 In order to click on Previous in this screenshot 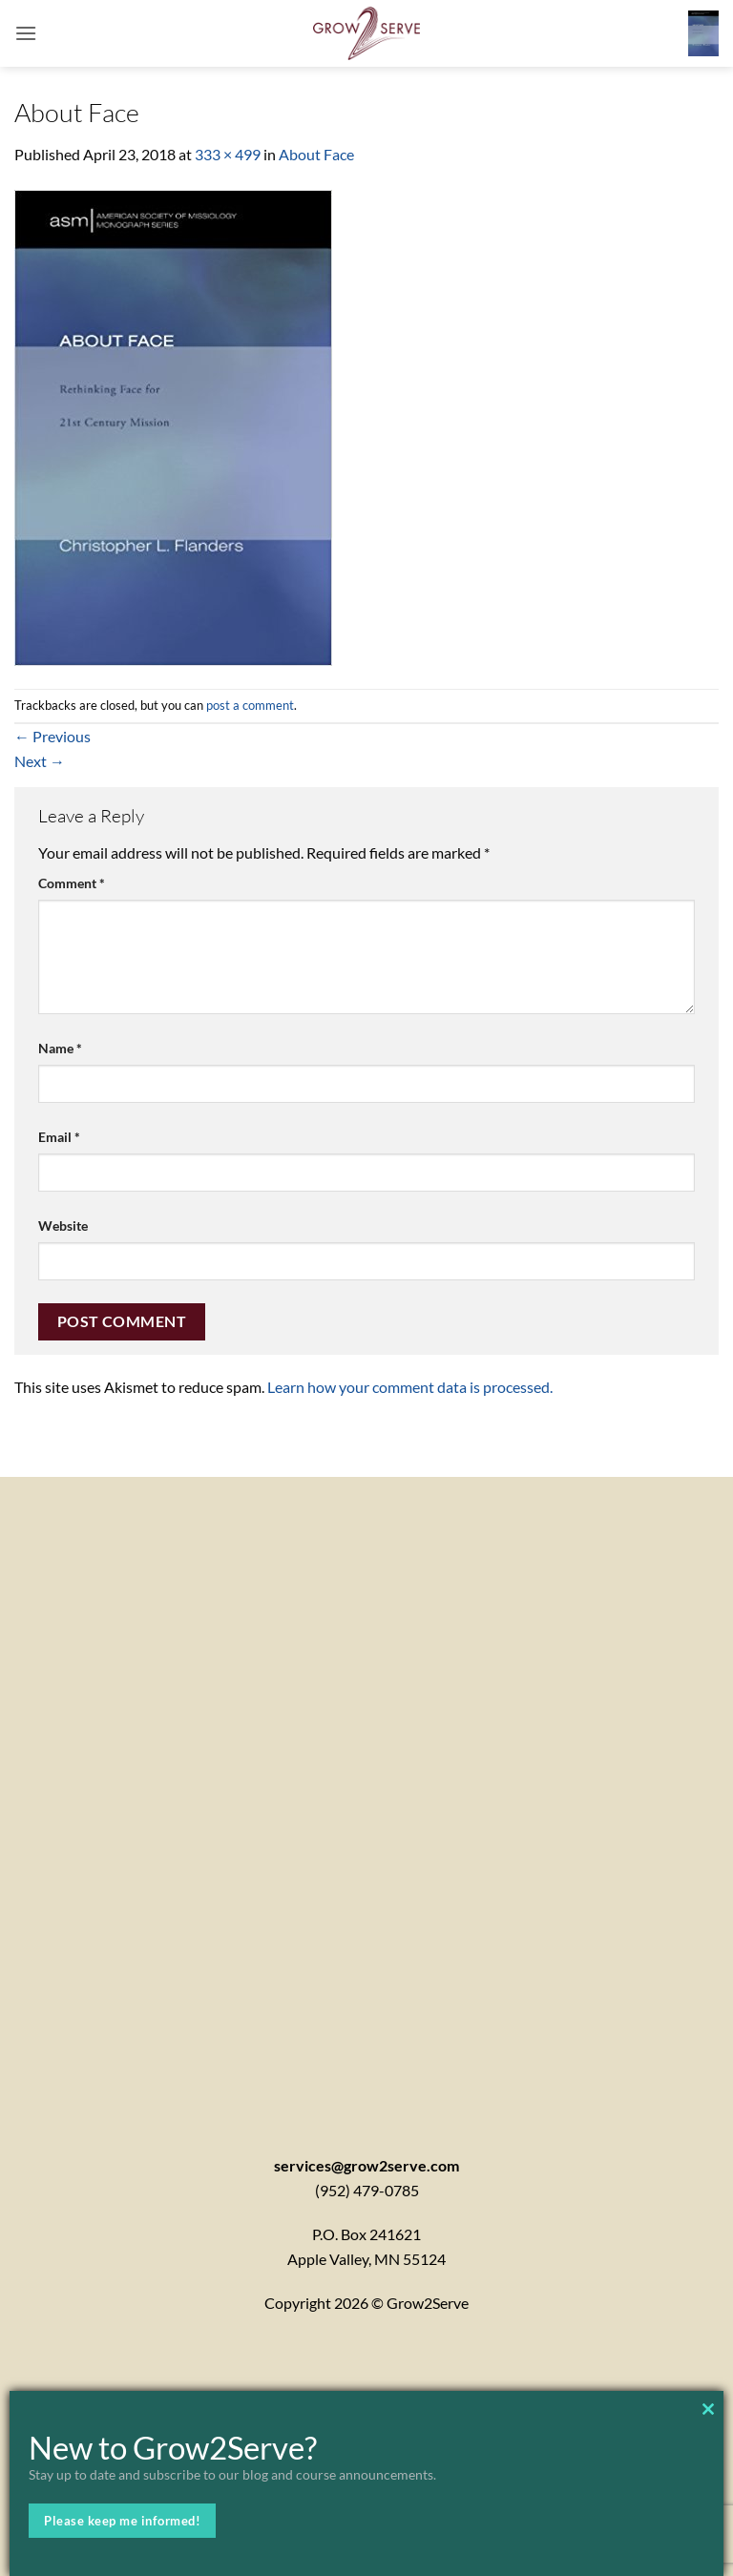, I will do `click(52, 736)`.